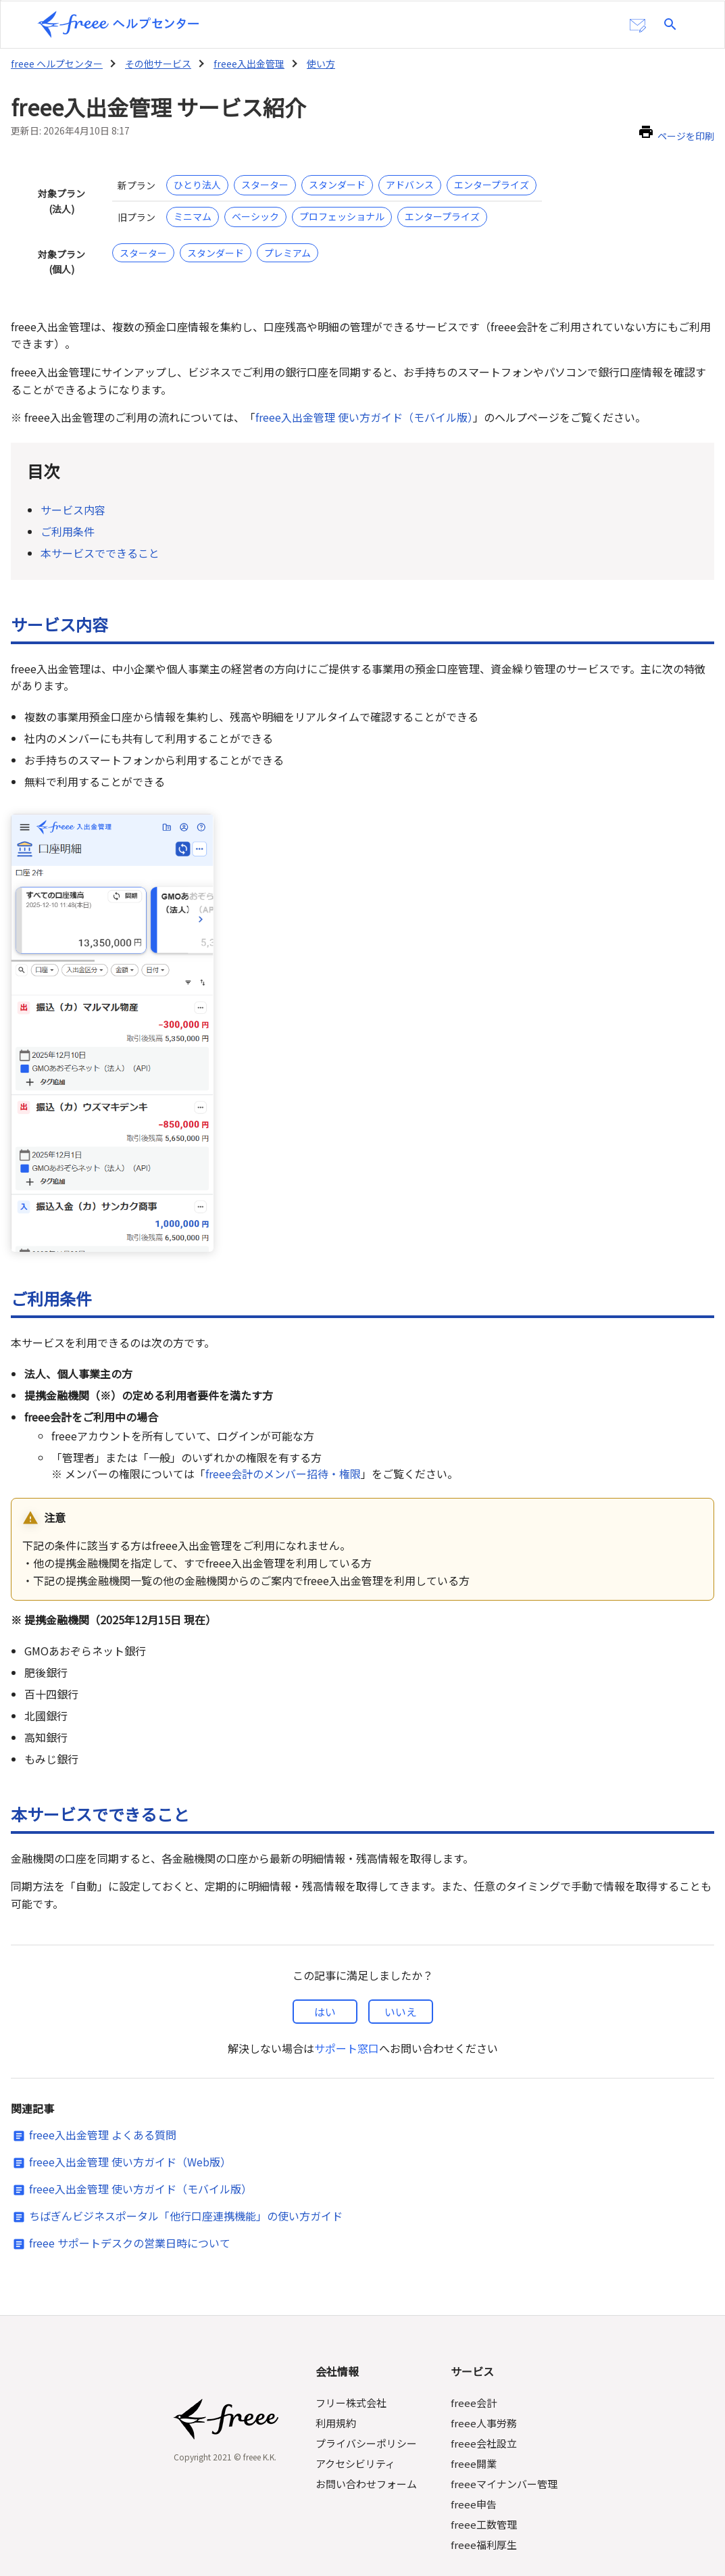  What do you see at coordinates (186, 2180) in the screenshot?
I see `ちばぎんビジネスポータル「他行口座連携機能」の使い方ガイド` at bounding box center [186, 2180].